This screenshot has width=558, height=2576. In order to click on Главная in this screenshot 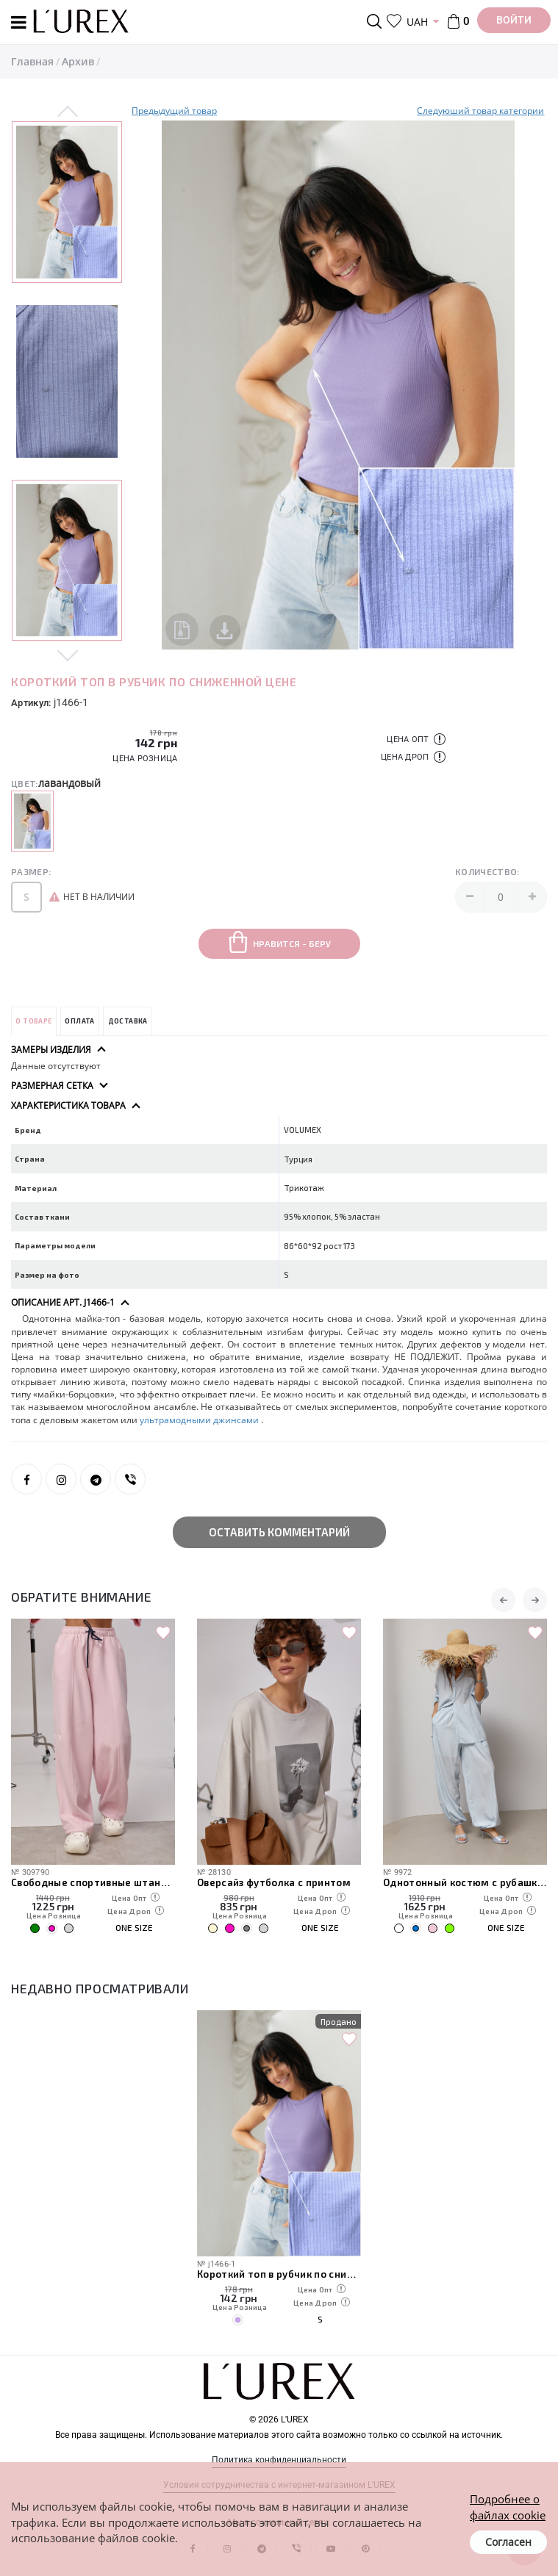, I will do `click(32, 61)`.